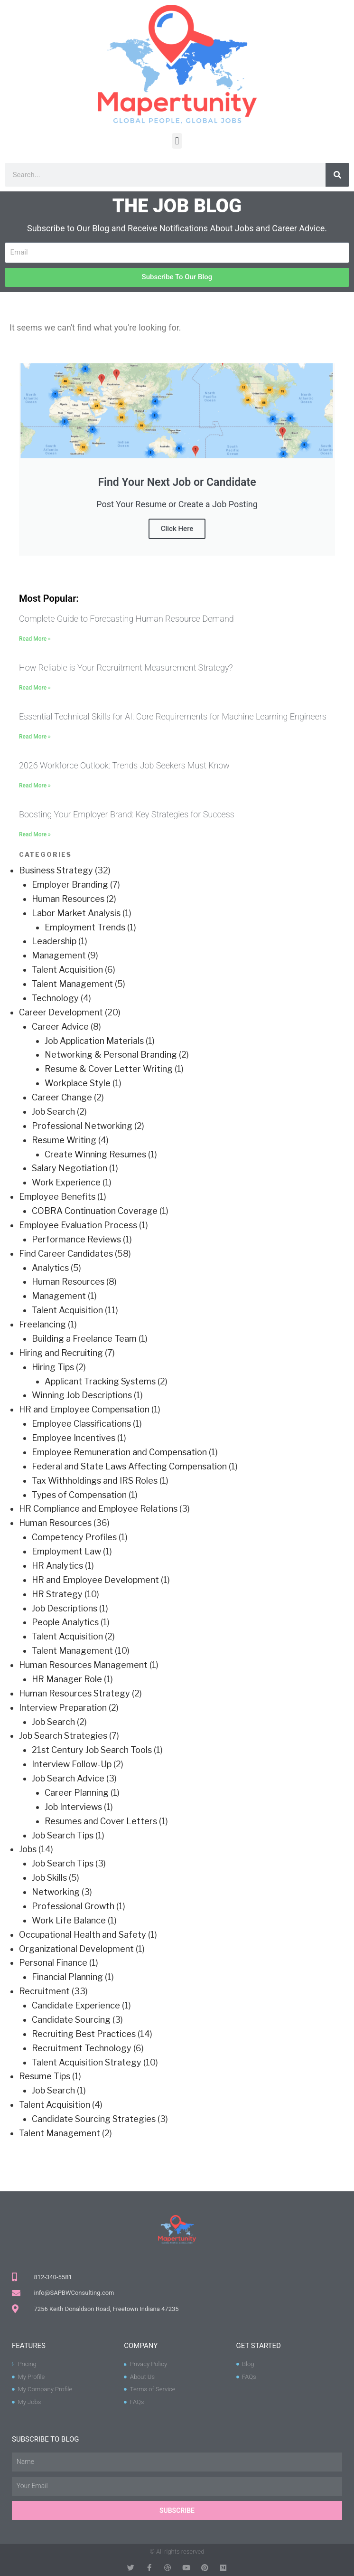  What do you see at coordinates (79, 1495) in the screenshot?
I see `Types of Compensation` at bounding box center [79, 1495].